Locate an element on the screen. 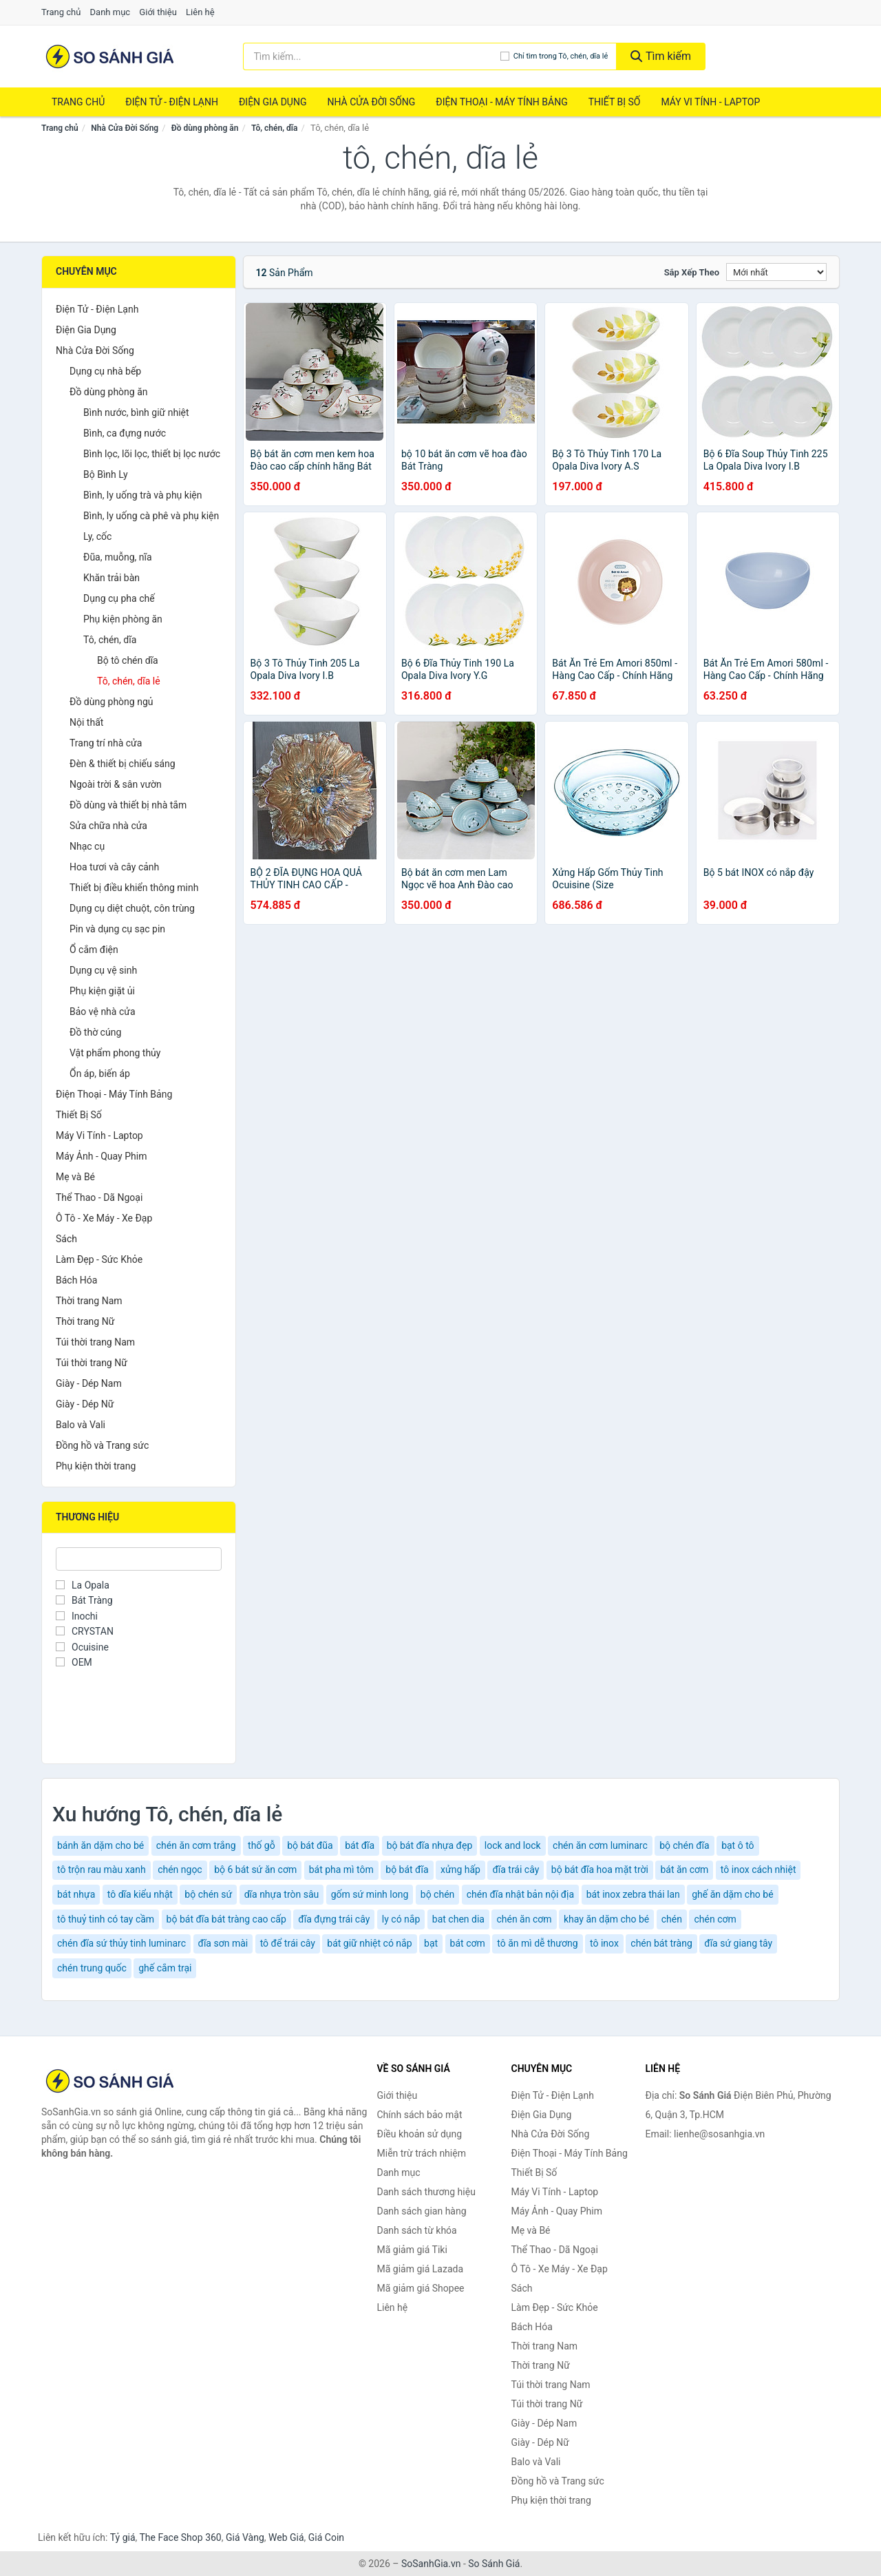 This screenshot has height=2576, width=881. Phụ kiện giặt ủi is located at coordinates (102, 990).